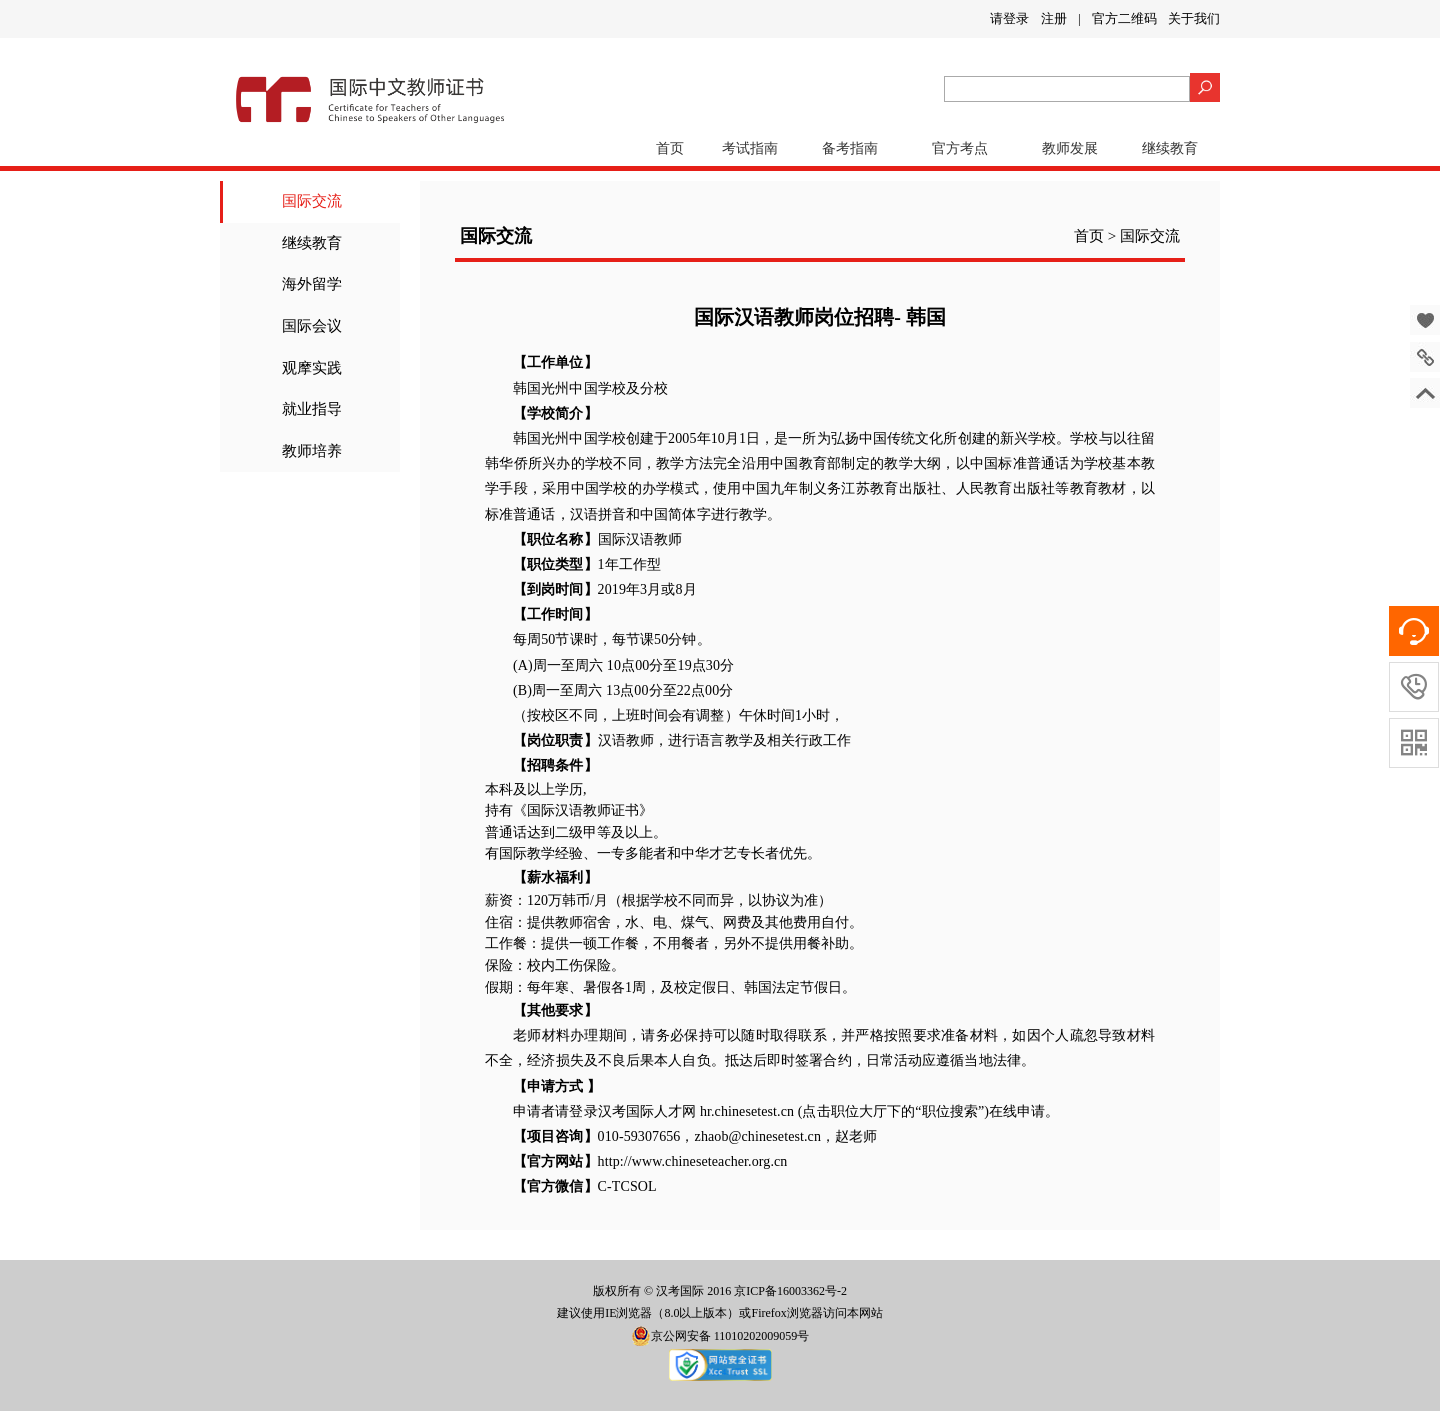 Image resolution: width=1440 pixels, height=1411 pixels. What do you see at coordinates (1009, 18) in the screenshot?
I see `请登录` at bounding box center [1009, 18].